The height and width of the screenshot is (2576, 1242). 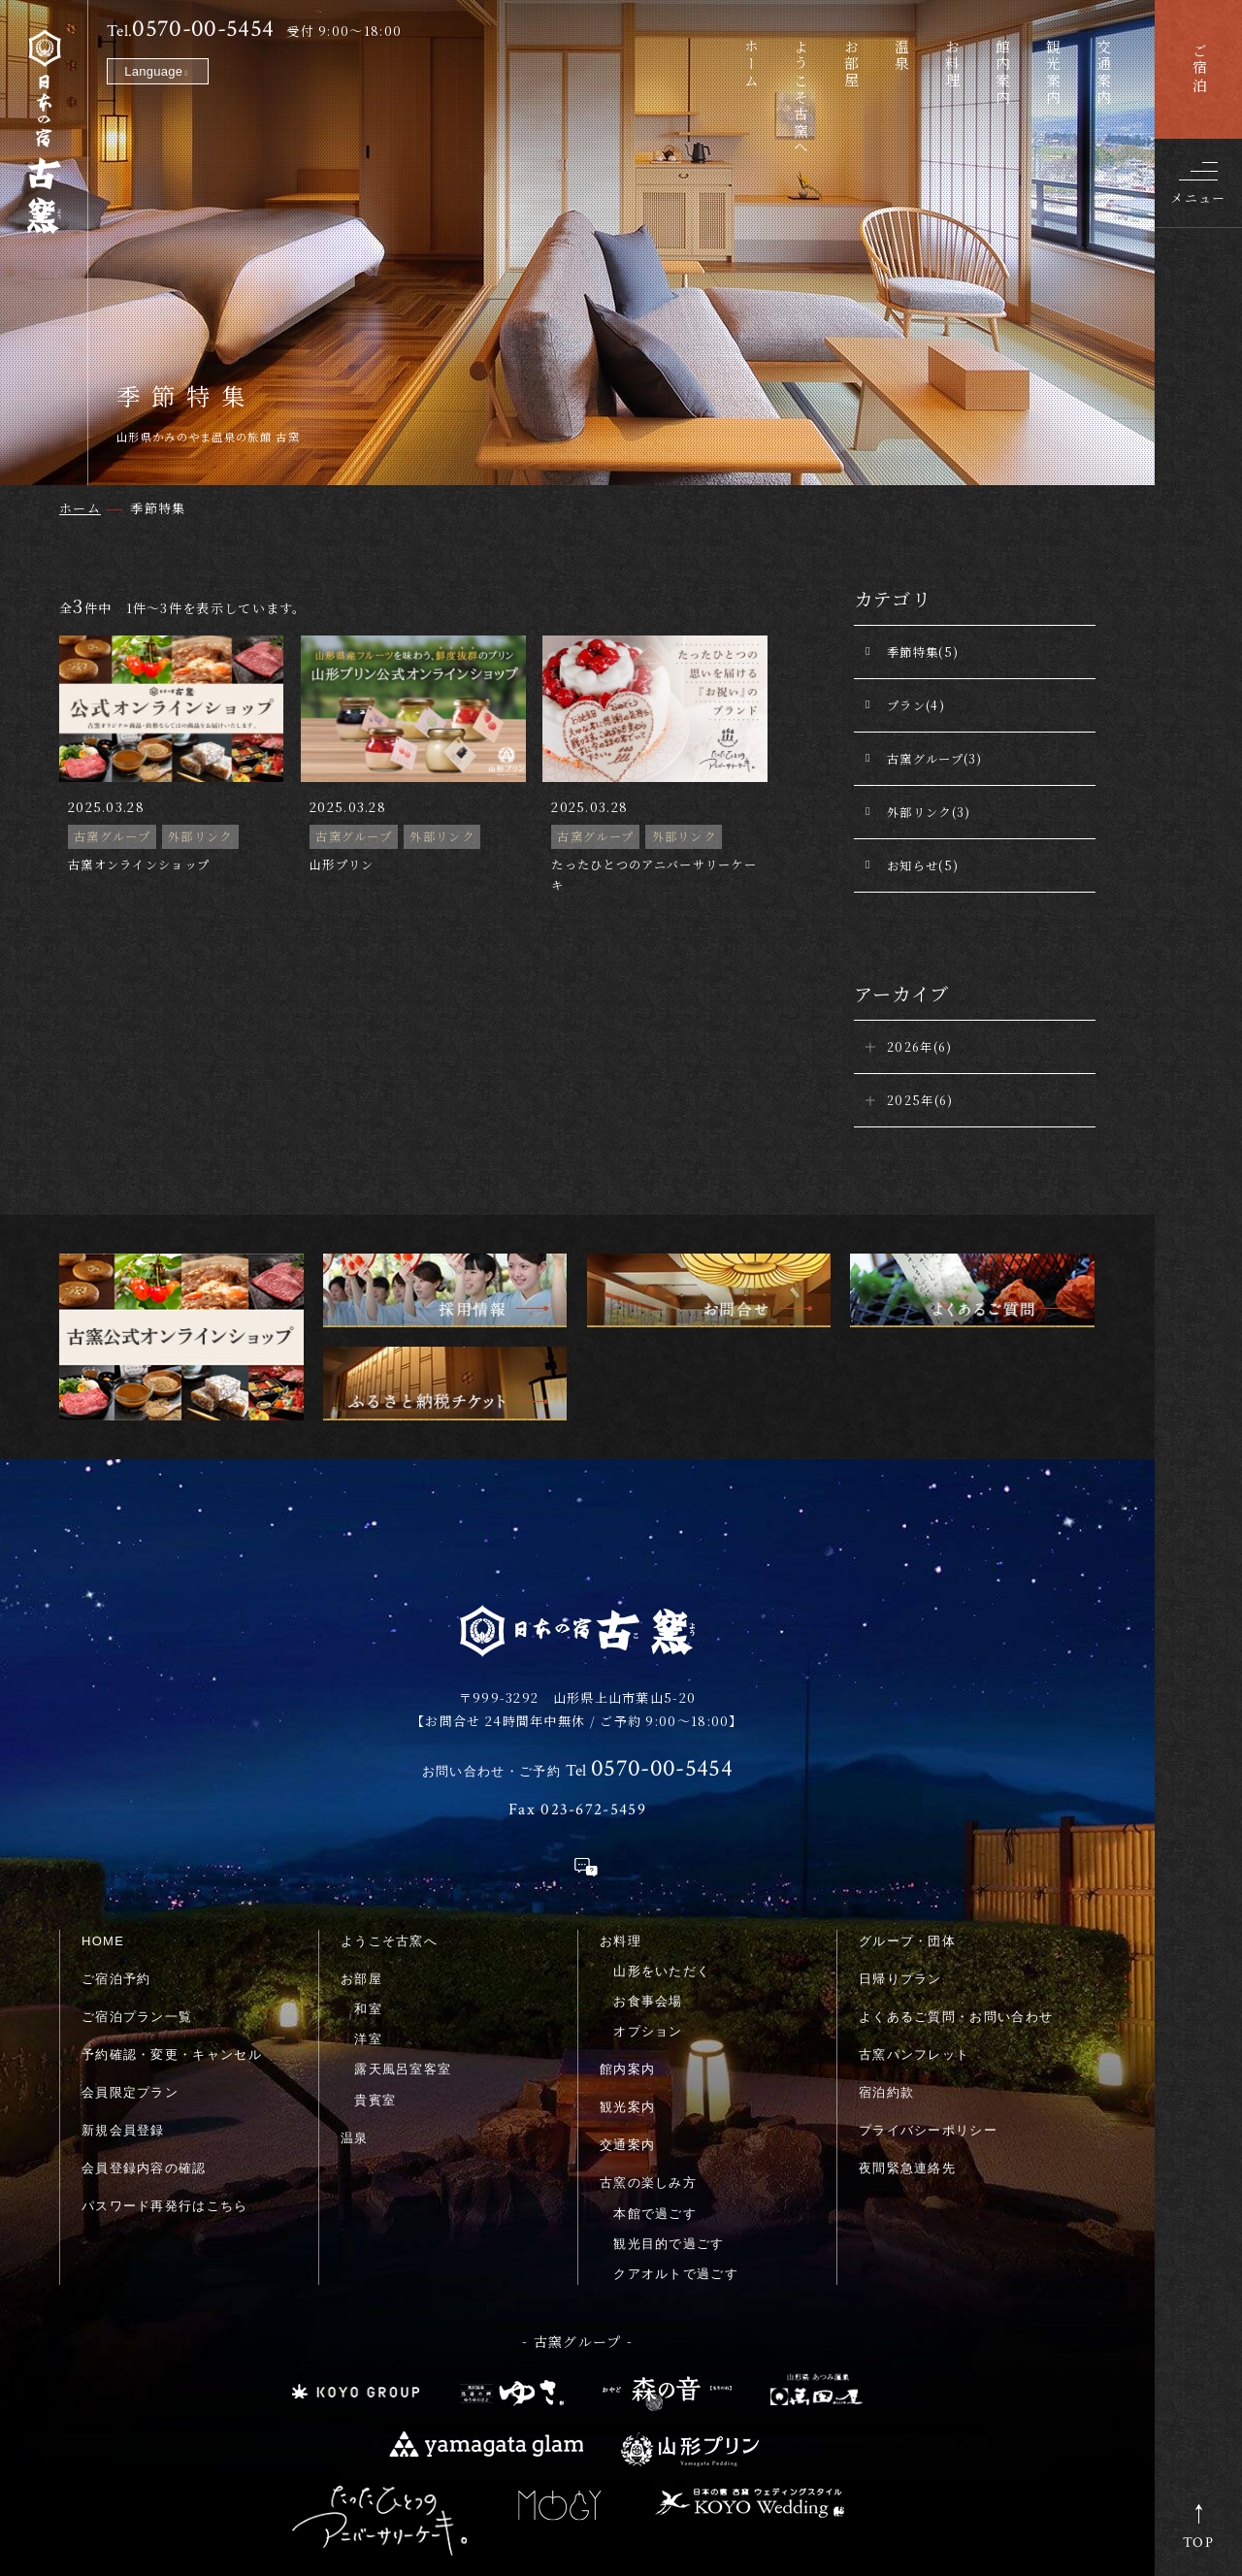 I want to click on お知らせ(5), so click(x=923, y=865).